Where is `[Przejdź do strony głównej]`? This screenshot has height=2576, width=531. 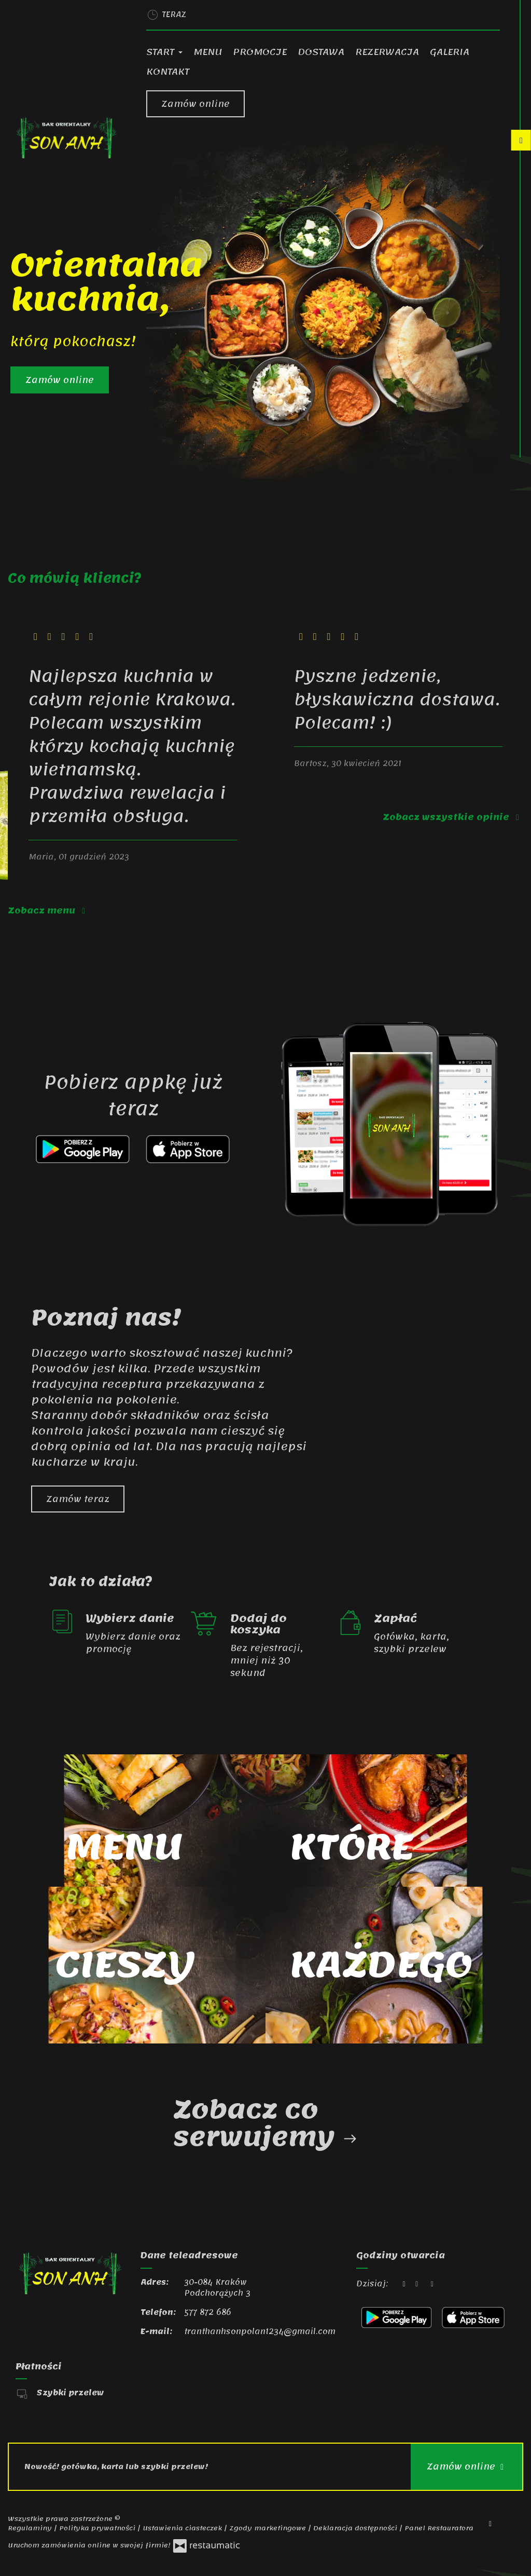 [Przejdź do strony głównej] is located at coordinates (66, 138).